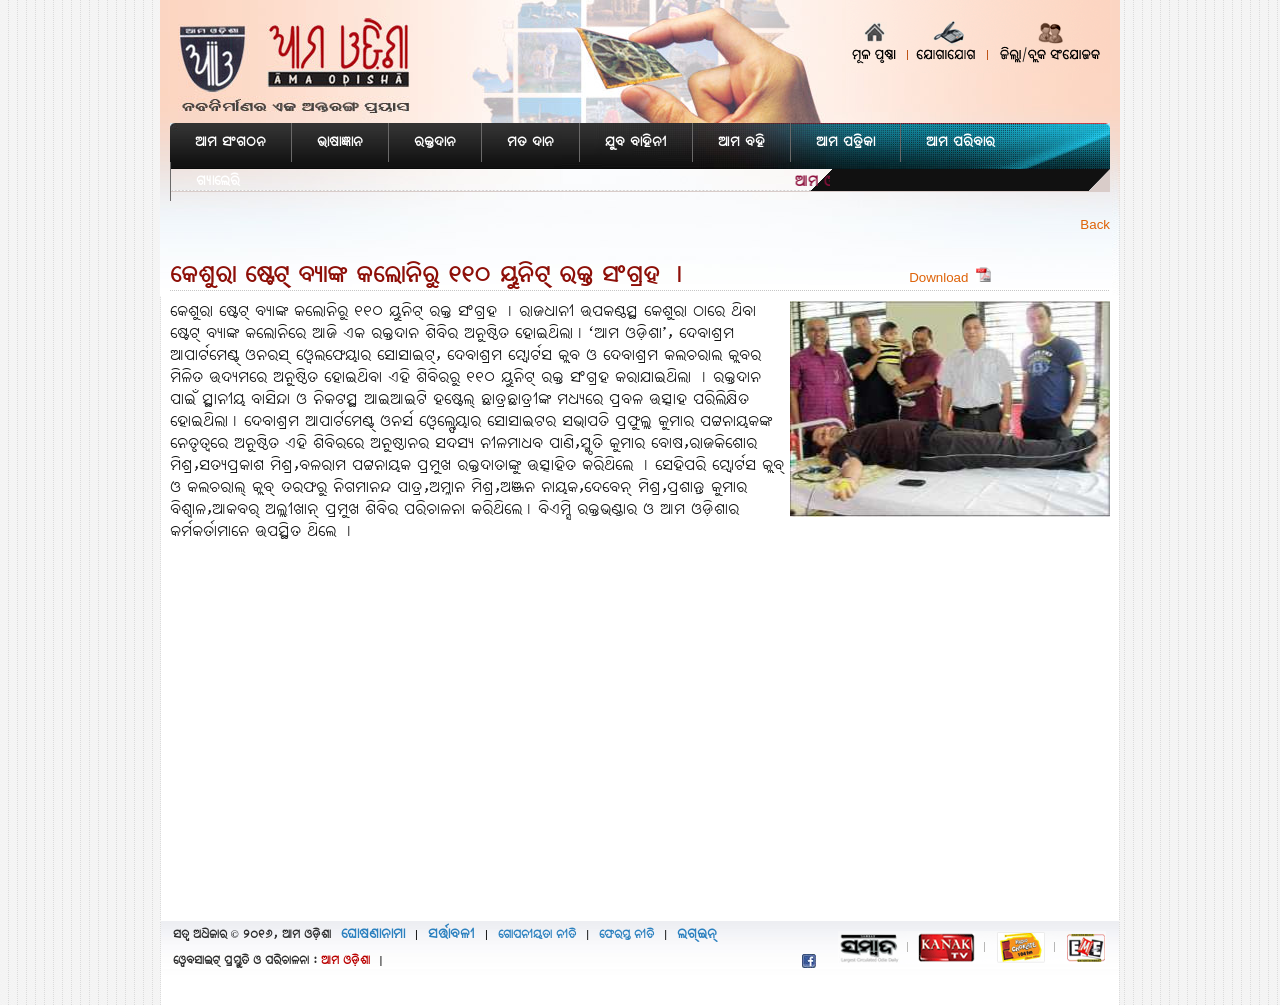 This screenshot has width=1280, height=1005. I want to click on ଆମ ପରିବାର, so click(960, 142).